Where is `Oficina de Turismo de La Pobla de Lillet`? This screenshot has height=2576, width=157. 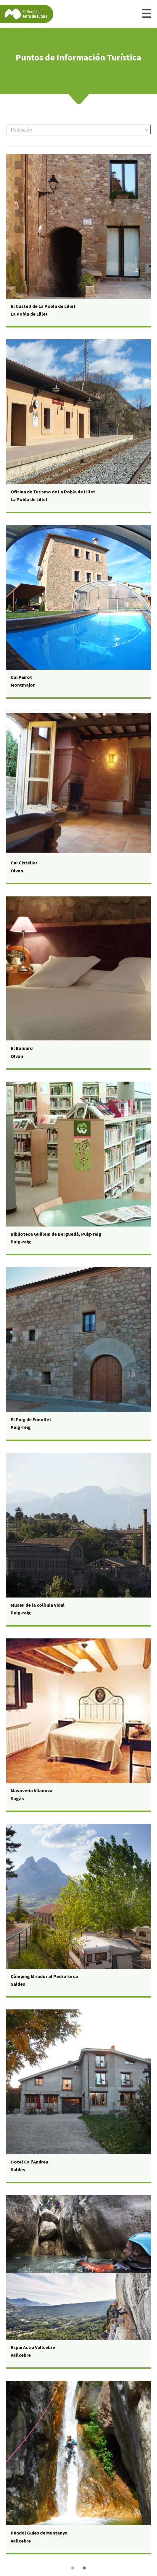 Oficina de Turismo de La Pobla de Lillet is located at coordinates (53, 492).